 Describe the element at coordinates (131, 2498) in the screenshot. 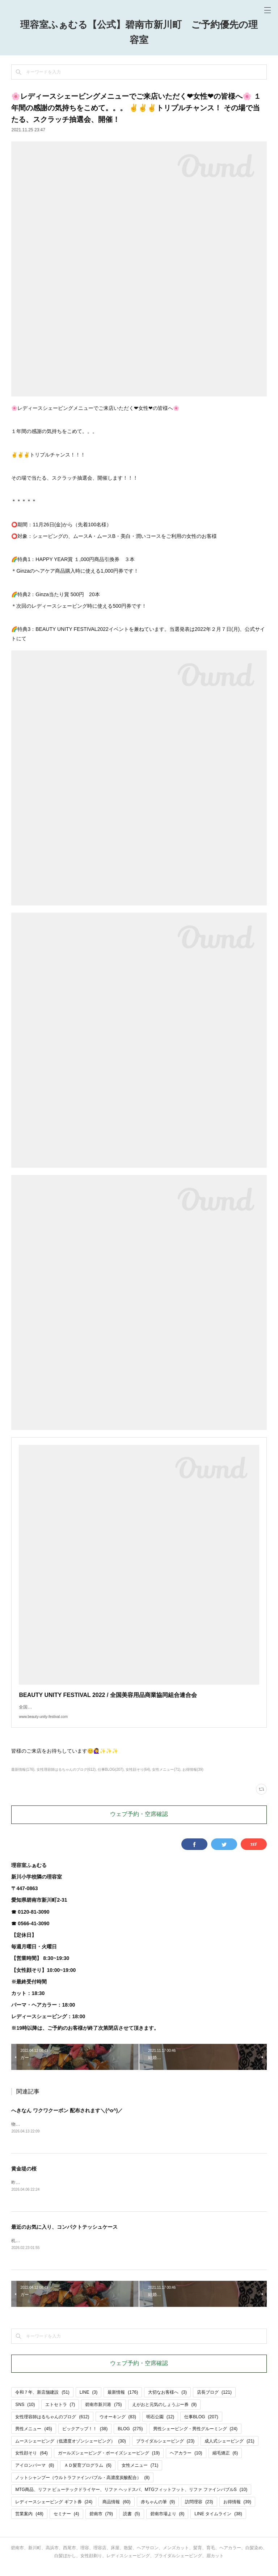

I see `MTG商品、リファ ビューテックドライヤー、リファ ヘッドスパ、MTGフィットフット、リファ ファインバブルS` at that location.